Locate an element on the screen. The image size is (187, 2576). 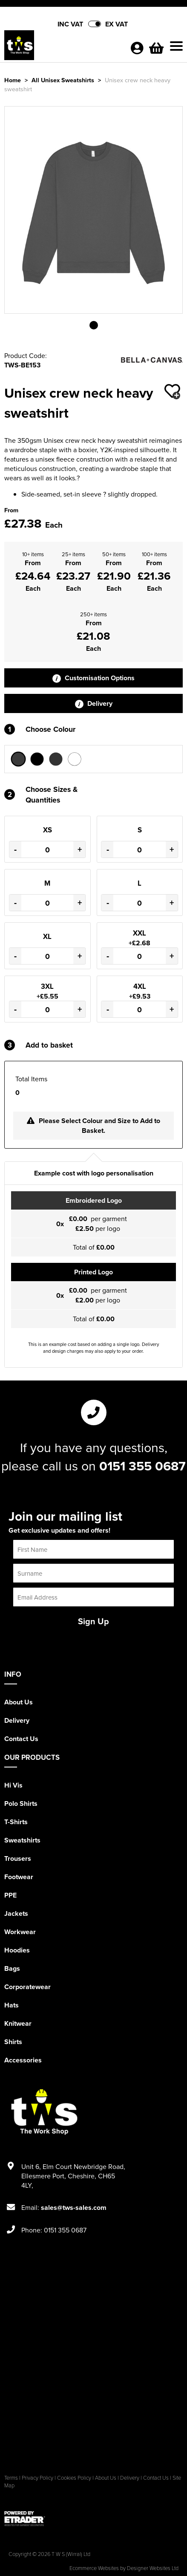
Contact Us is located at coordinates (21, 1739).